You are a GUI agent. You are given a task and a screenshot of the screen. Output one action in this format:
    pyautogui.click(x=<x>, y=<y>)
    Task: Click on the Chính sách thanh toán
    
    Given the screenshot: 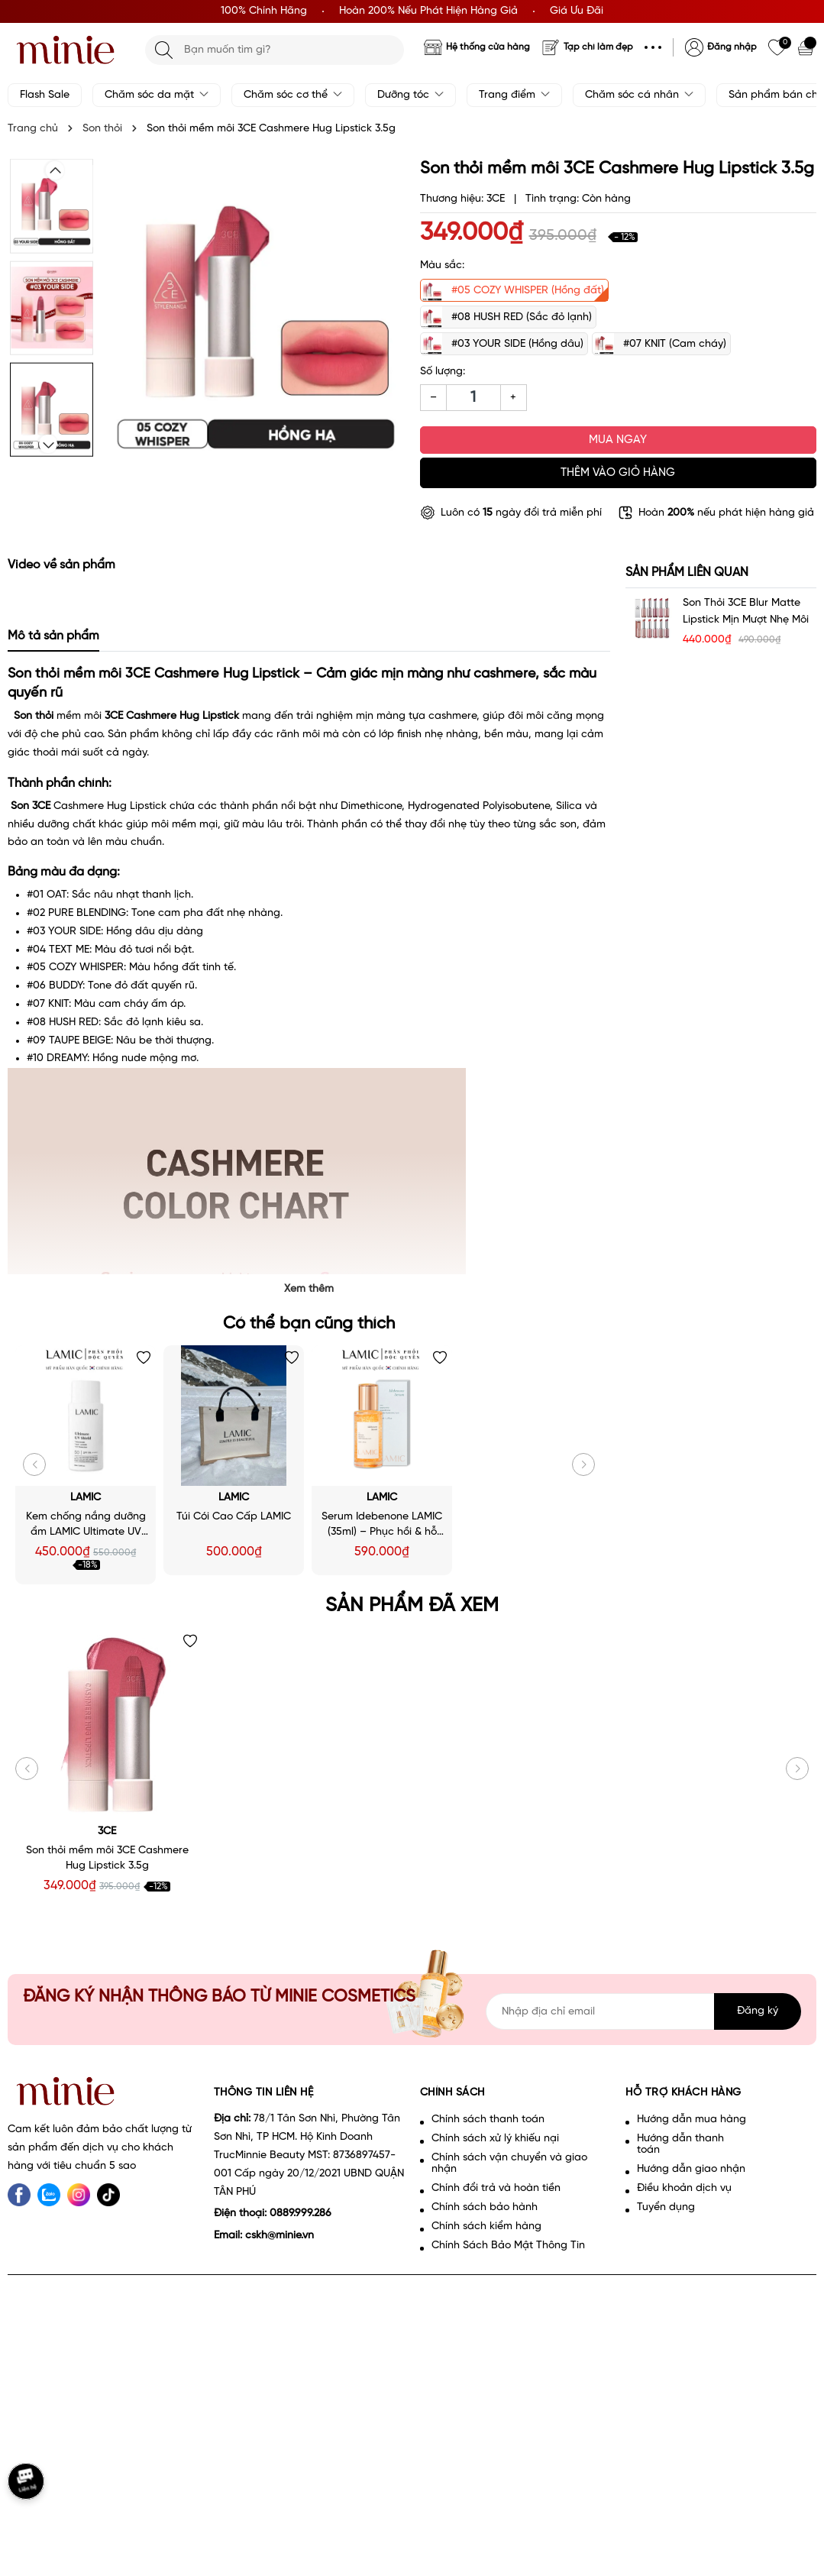 What is the action you would take?
    pyautogui.click(x=487, y=2119)
    